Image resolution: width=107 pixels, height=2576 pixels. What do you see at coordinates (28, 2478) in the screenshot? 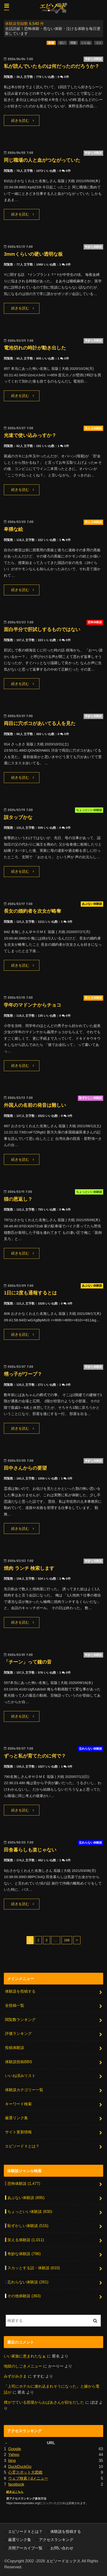
I see `ウェブ検索 | dメニュー` at bounding box center [28, 2478].